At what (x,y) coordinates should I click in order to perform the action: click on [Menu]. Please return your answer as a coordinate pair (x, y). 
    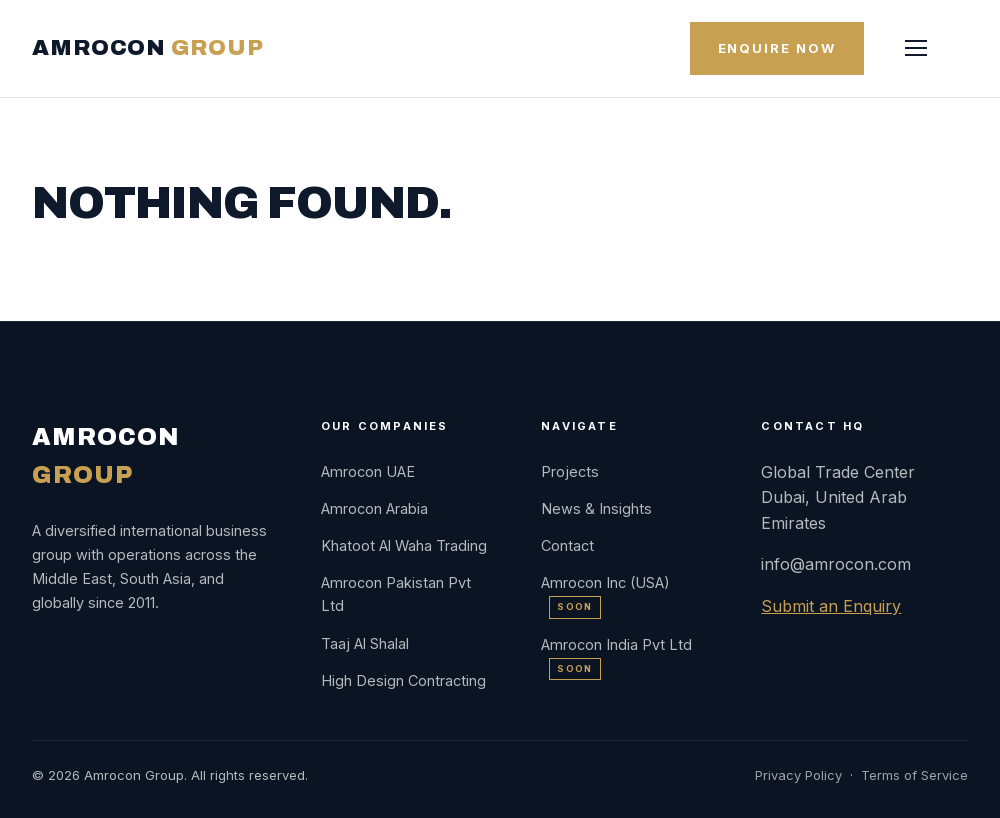
    Looking at the image, I should click on (916, 48).